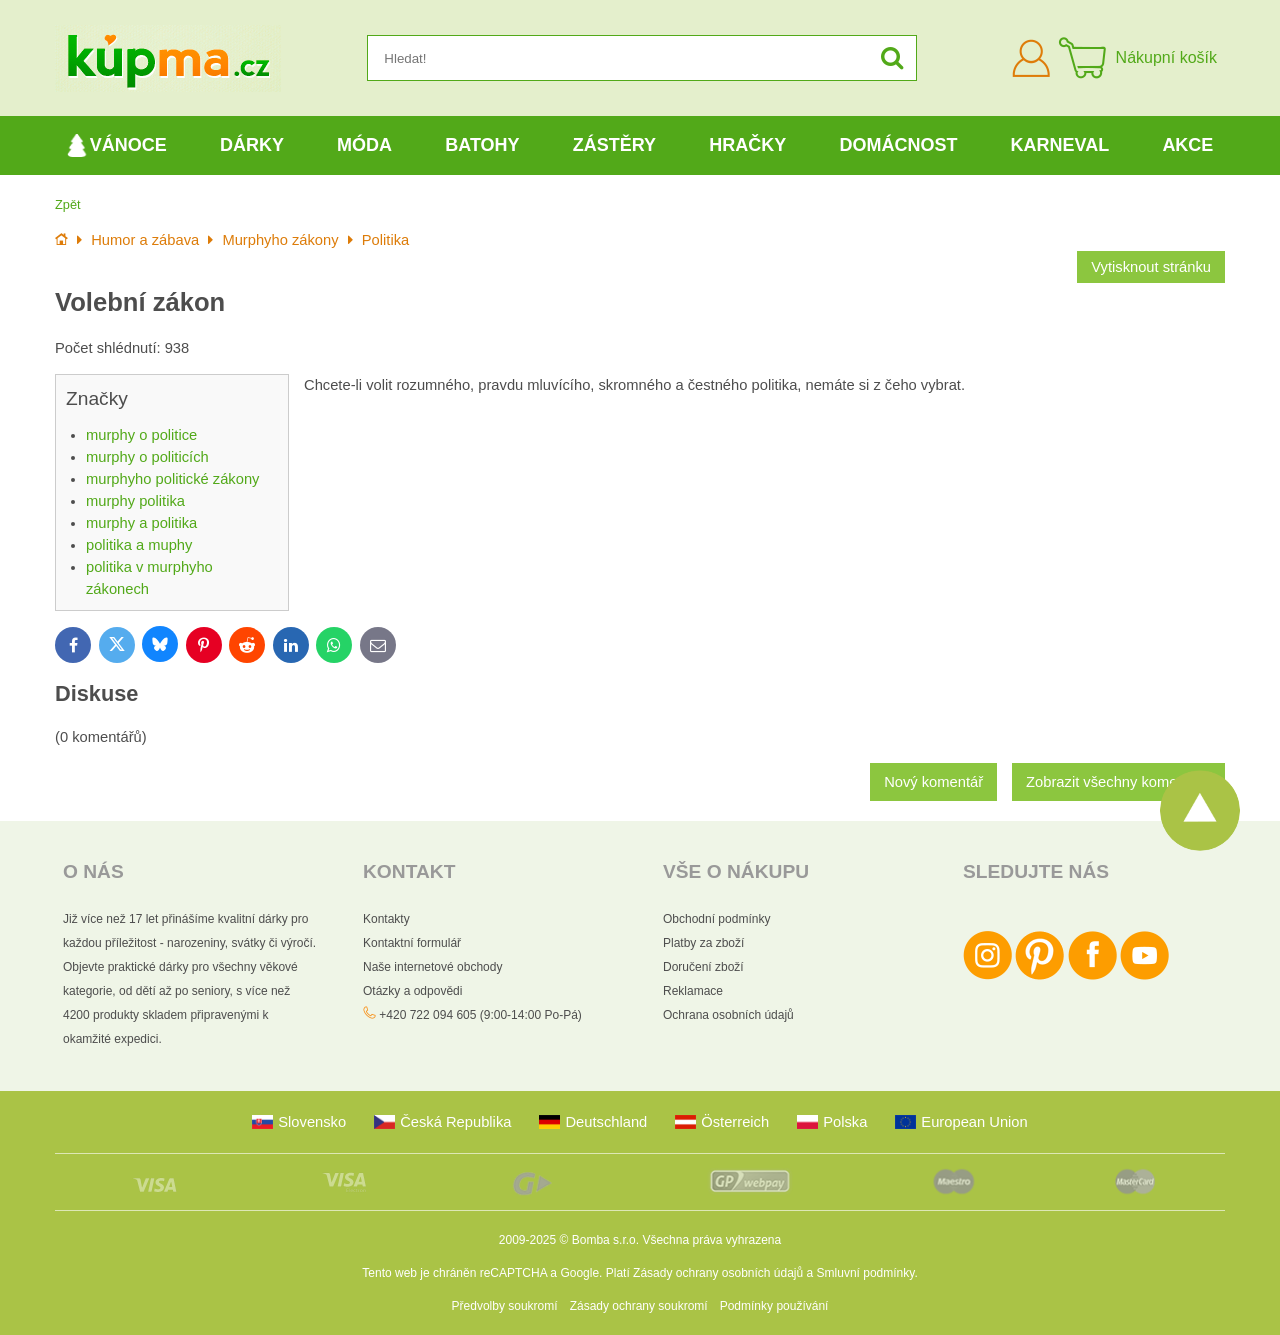  What do you see at coordinates (141, 523) in the screenshot?
I see `murphy a politika` at bounding box center [141, 523].